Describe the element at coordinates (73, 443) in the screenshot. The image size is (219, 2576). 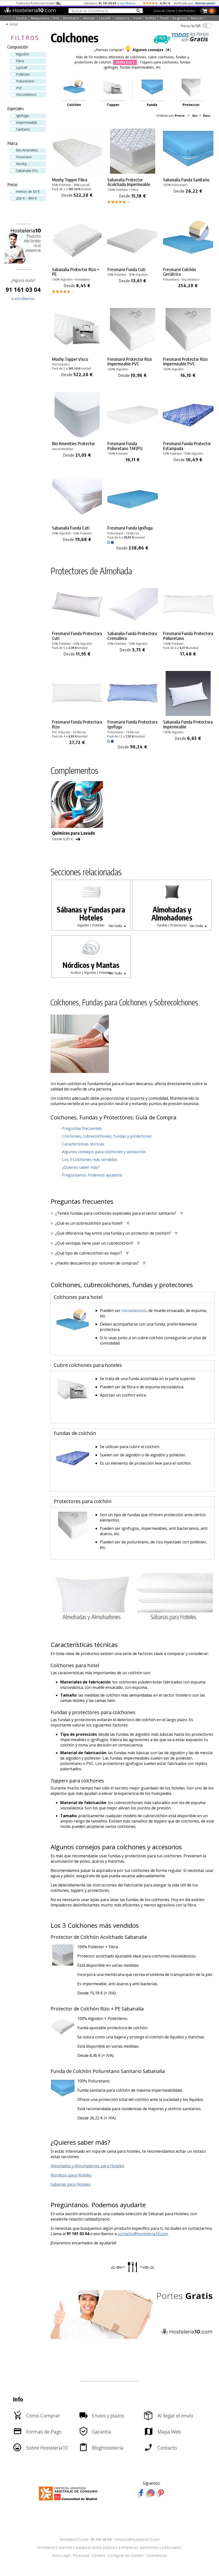
I see `BIo Amenities Protector` at that location.